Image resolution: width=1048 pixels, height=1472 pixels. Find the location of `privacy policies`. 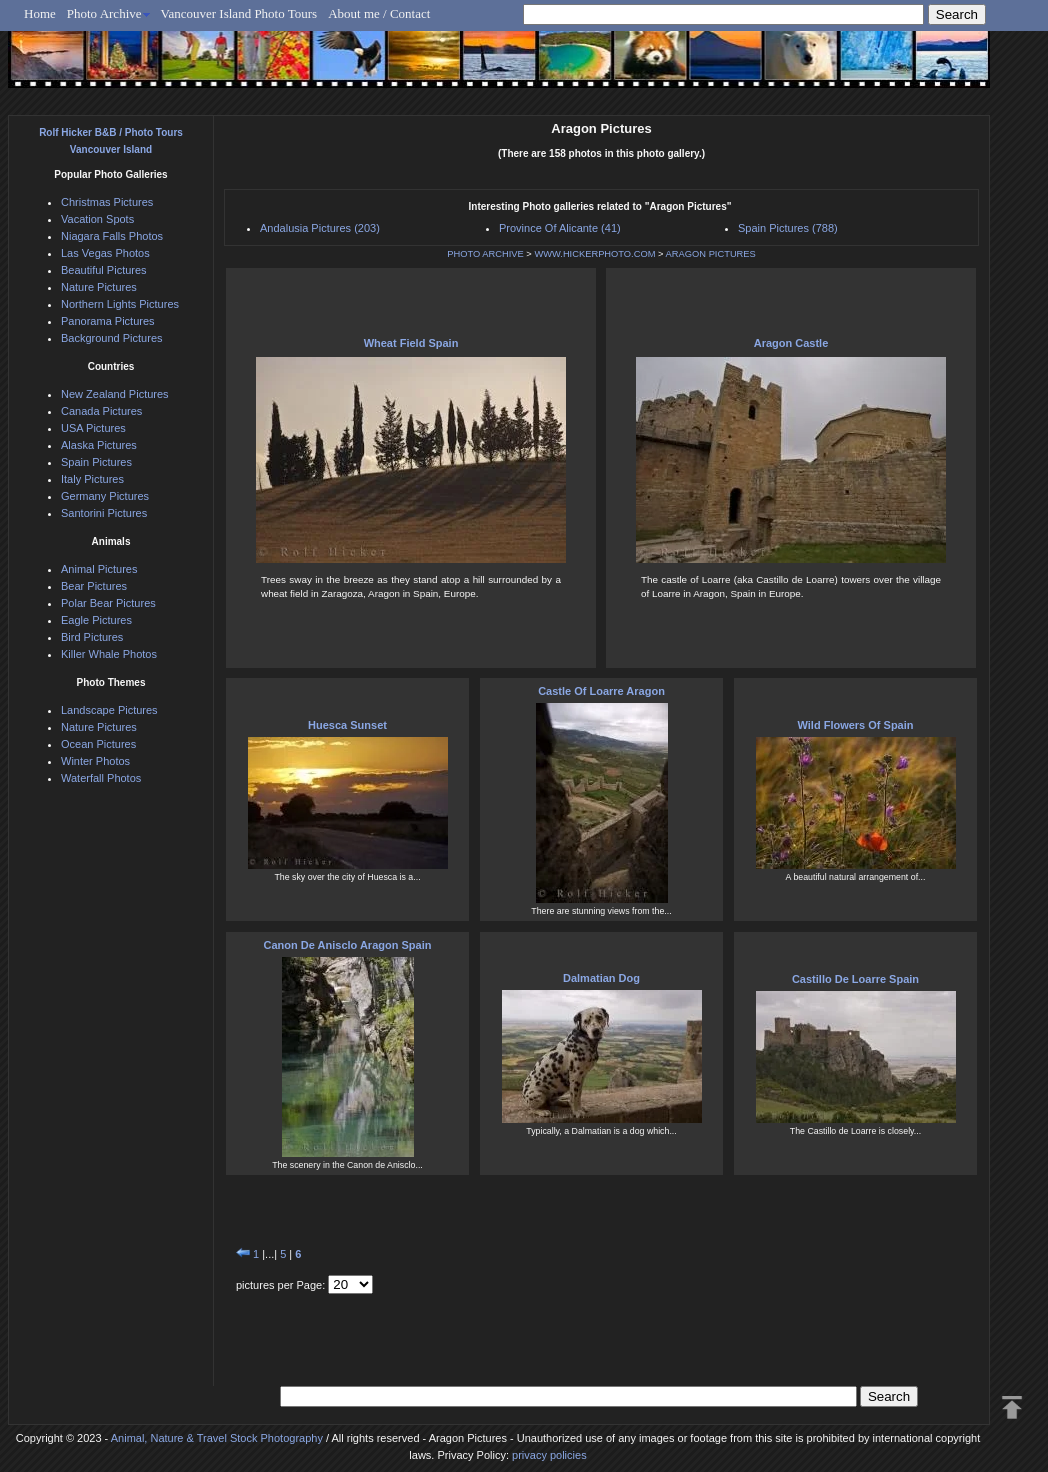

privacy policies is located at coordinates (549, 1455).